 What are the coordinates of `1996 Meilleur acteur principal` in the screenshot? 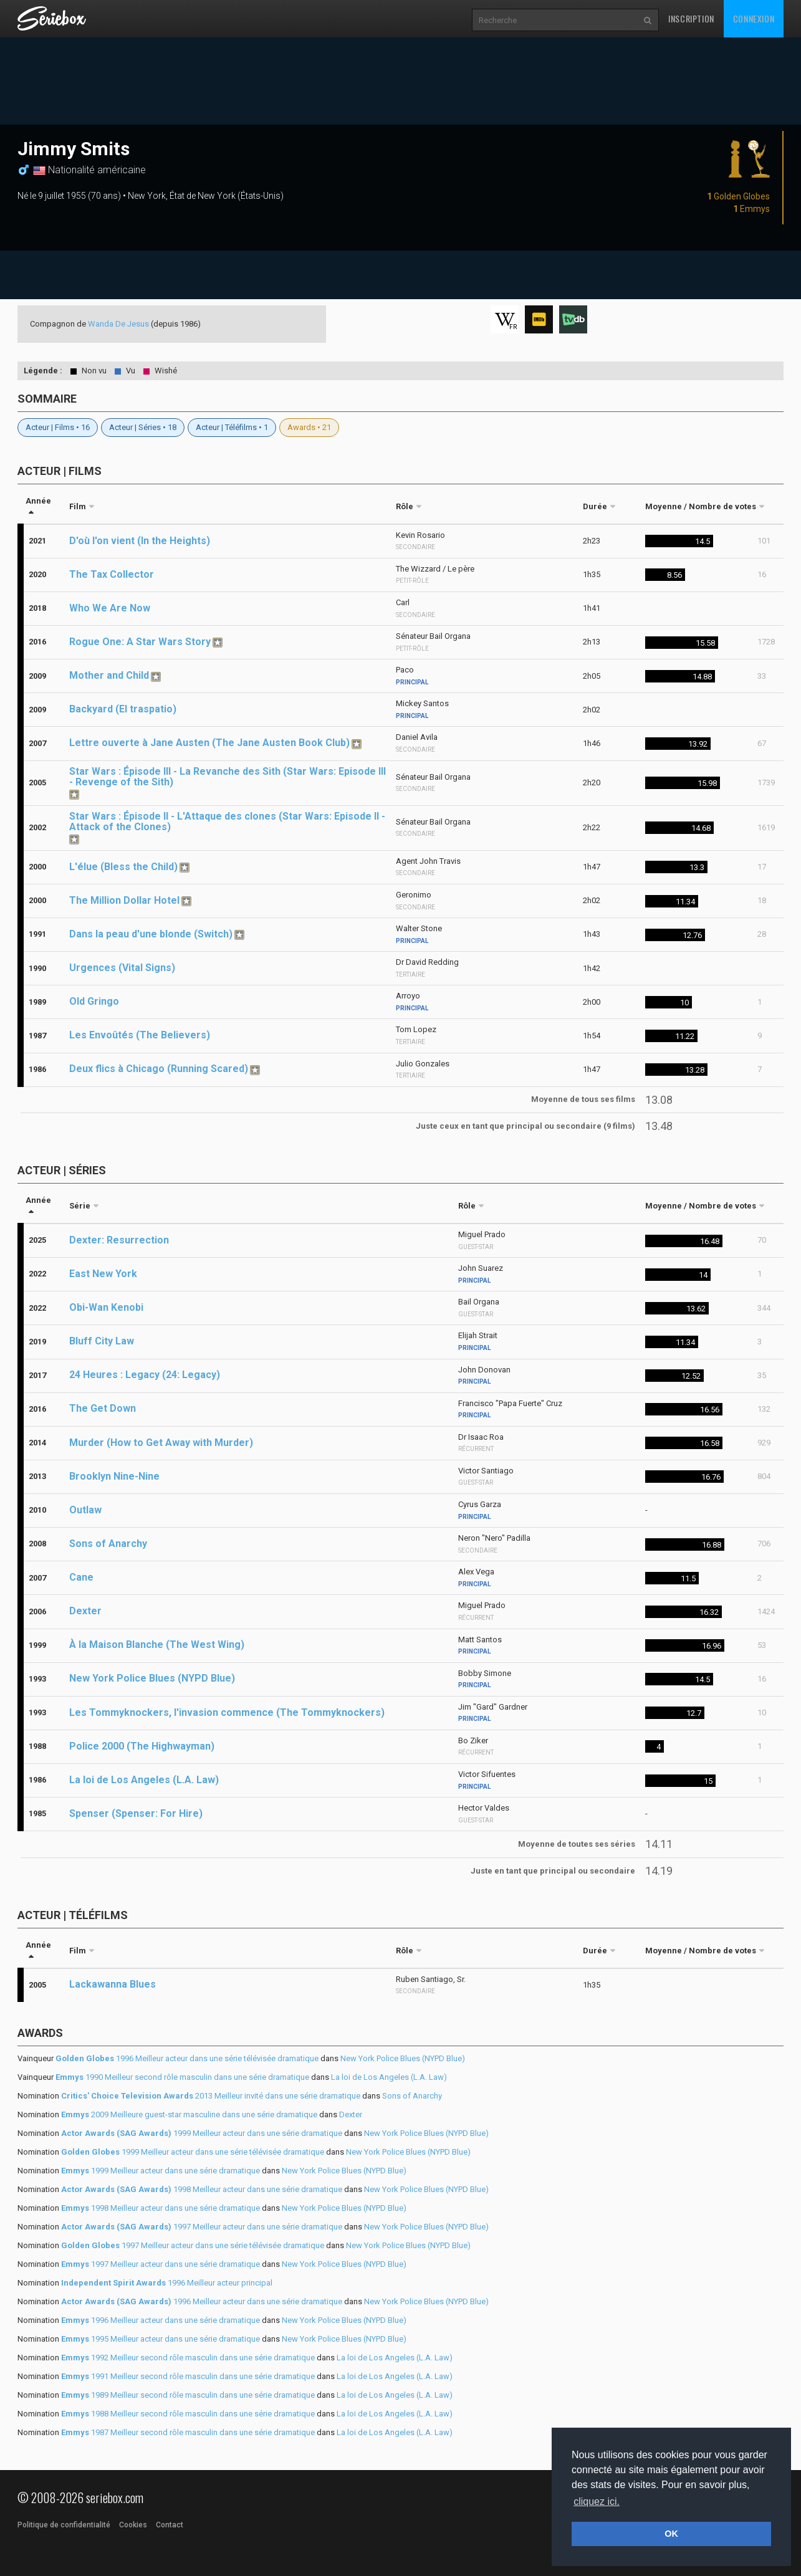 It's located at (166, 2282).